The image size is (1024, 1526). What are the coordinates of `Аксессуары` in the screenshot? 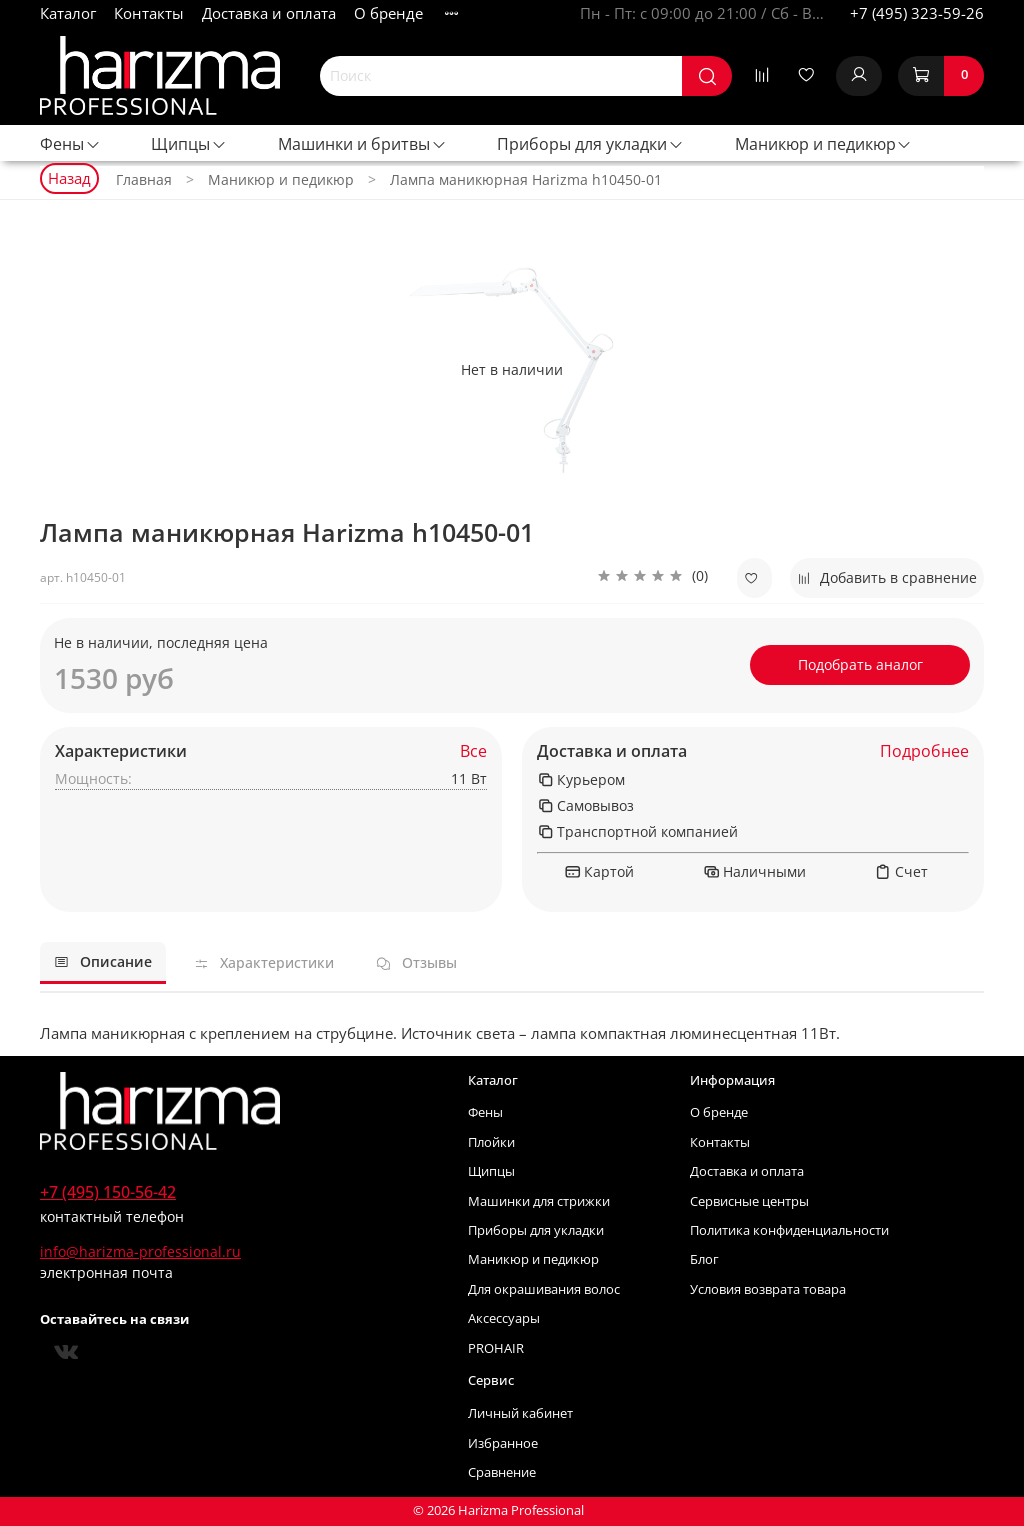 It's located at (504, 1318).